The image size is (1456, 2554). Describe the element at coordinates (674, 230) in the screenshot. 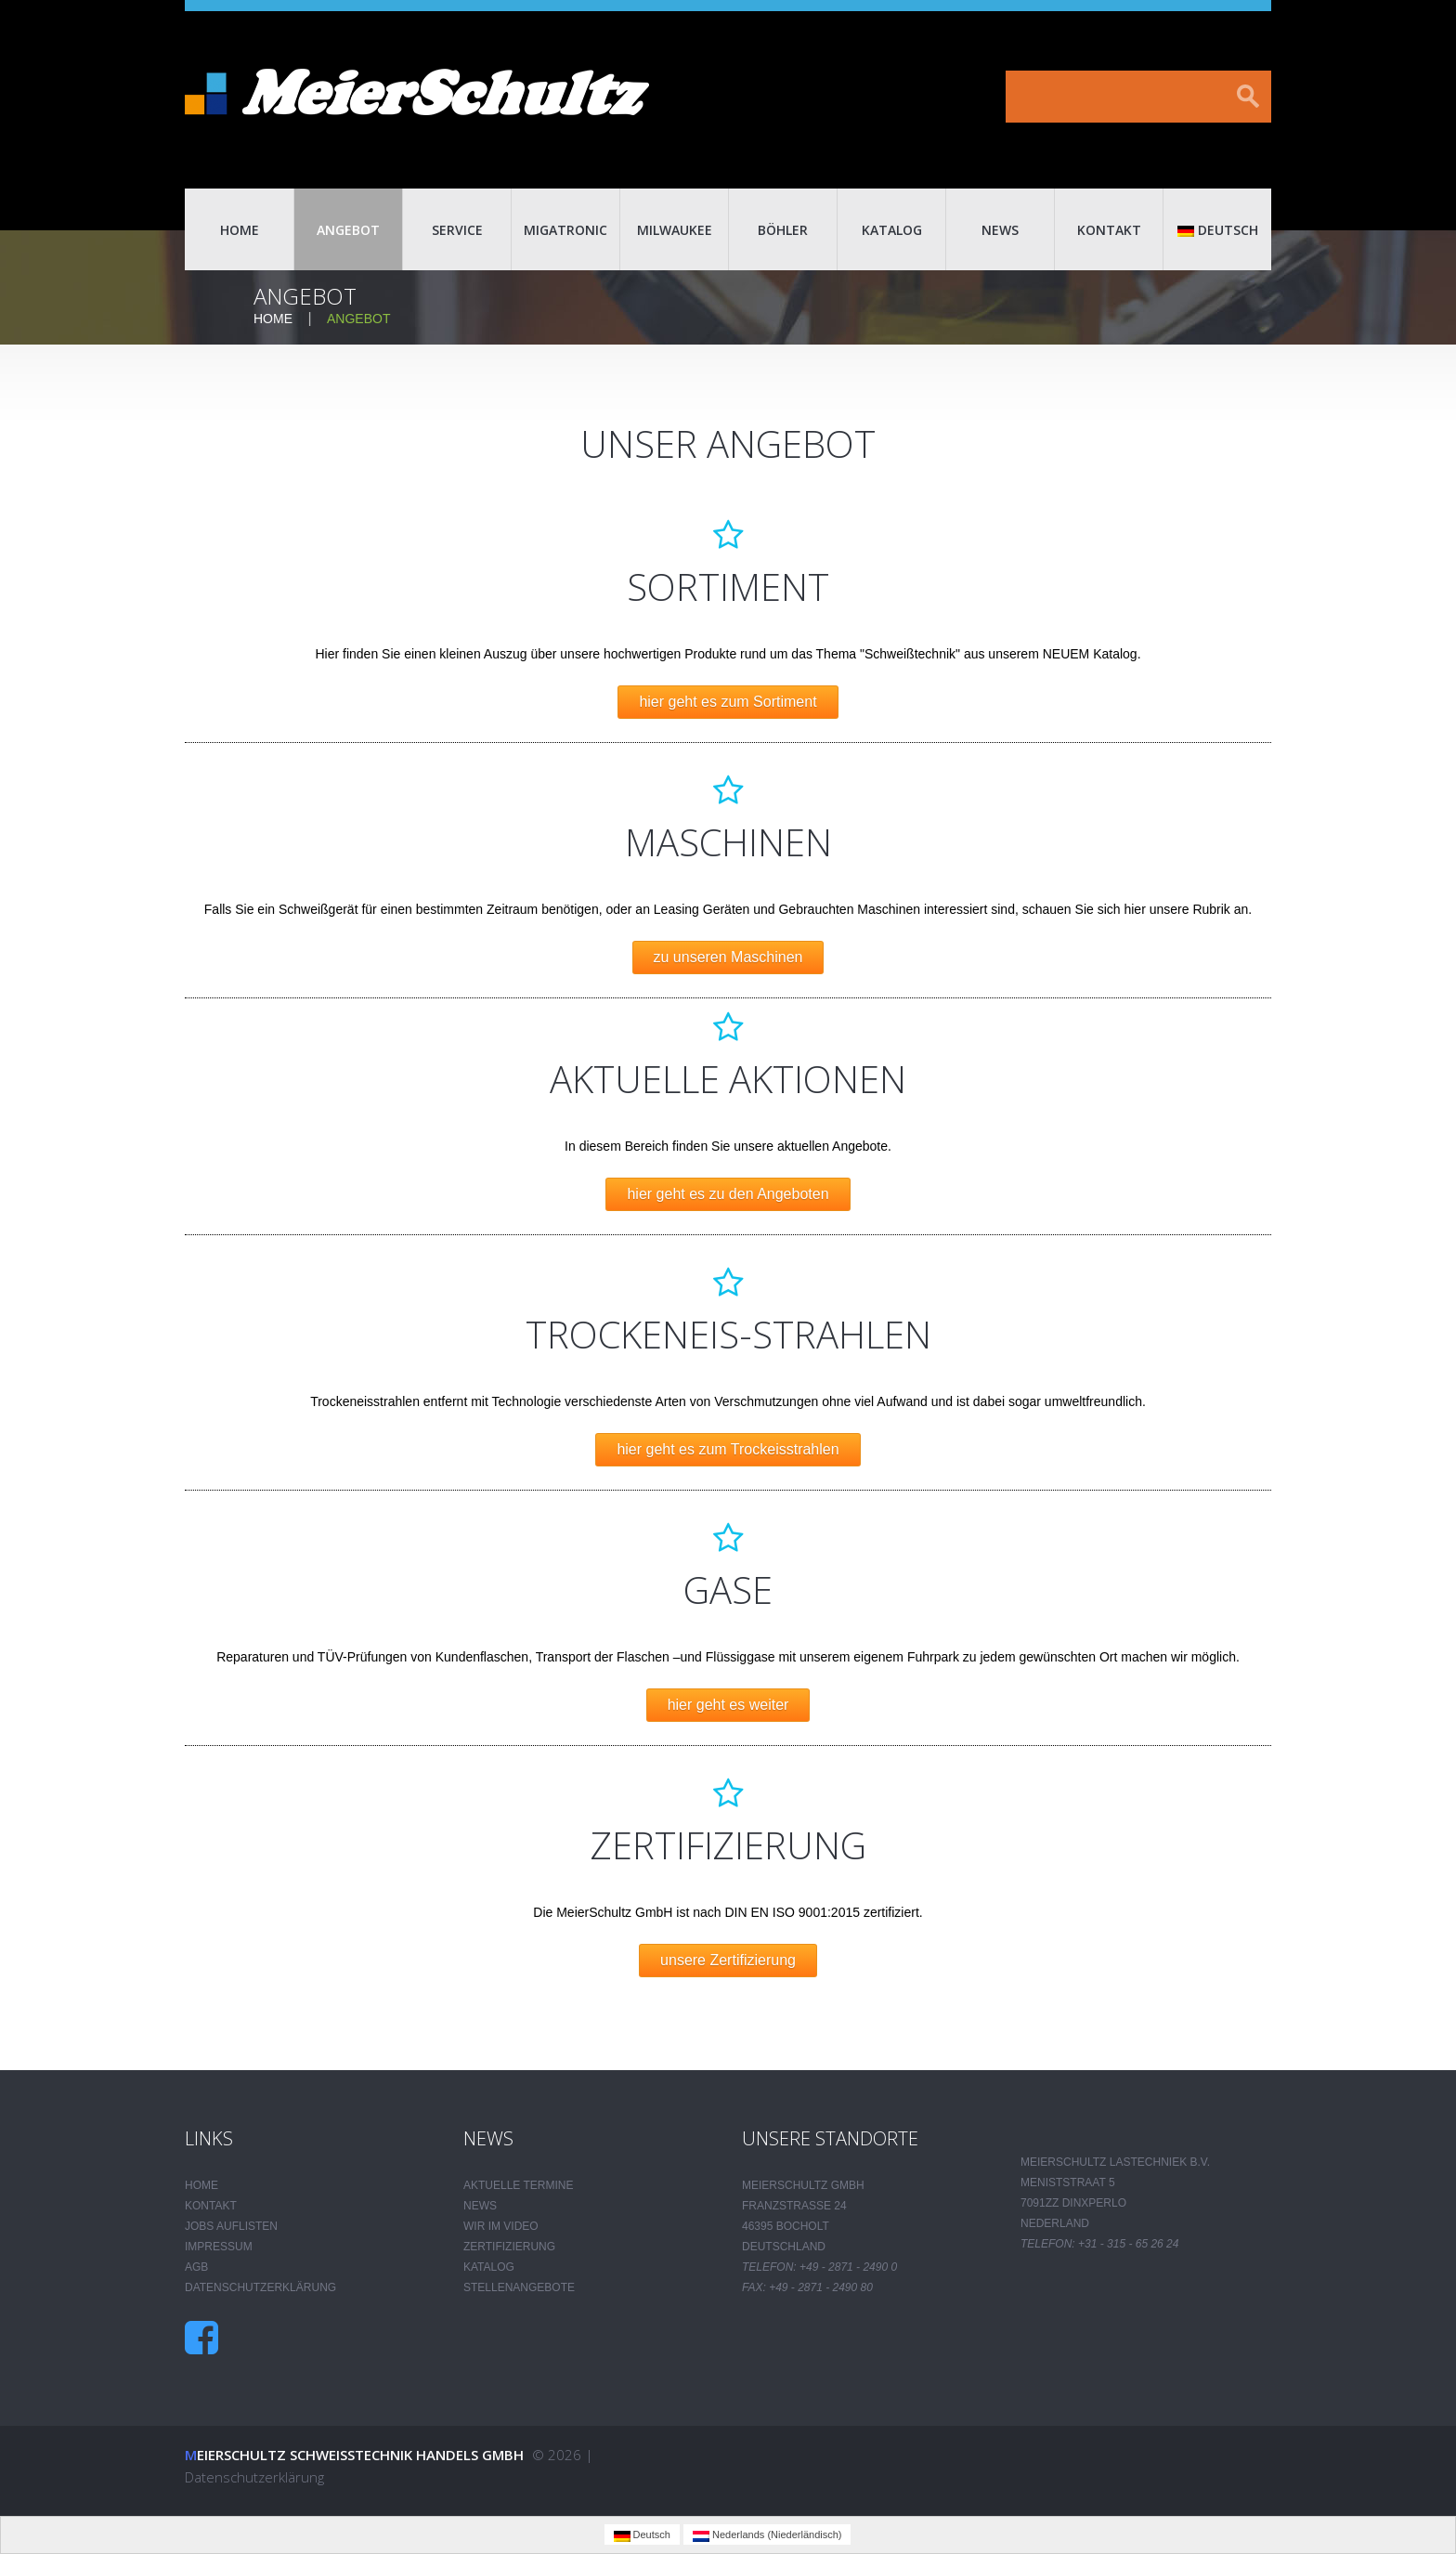

I see `Milwaukee` at that location.